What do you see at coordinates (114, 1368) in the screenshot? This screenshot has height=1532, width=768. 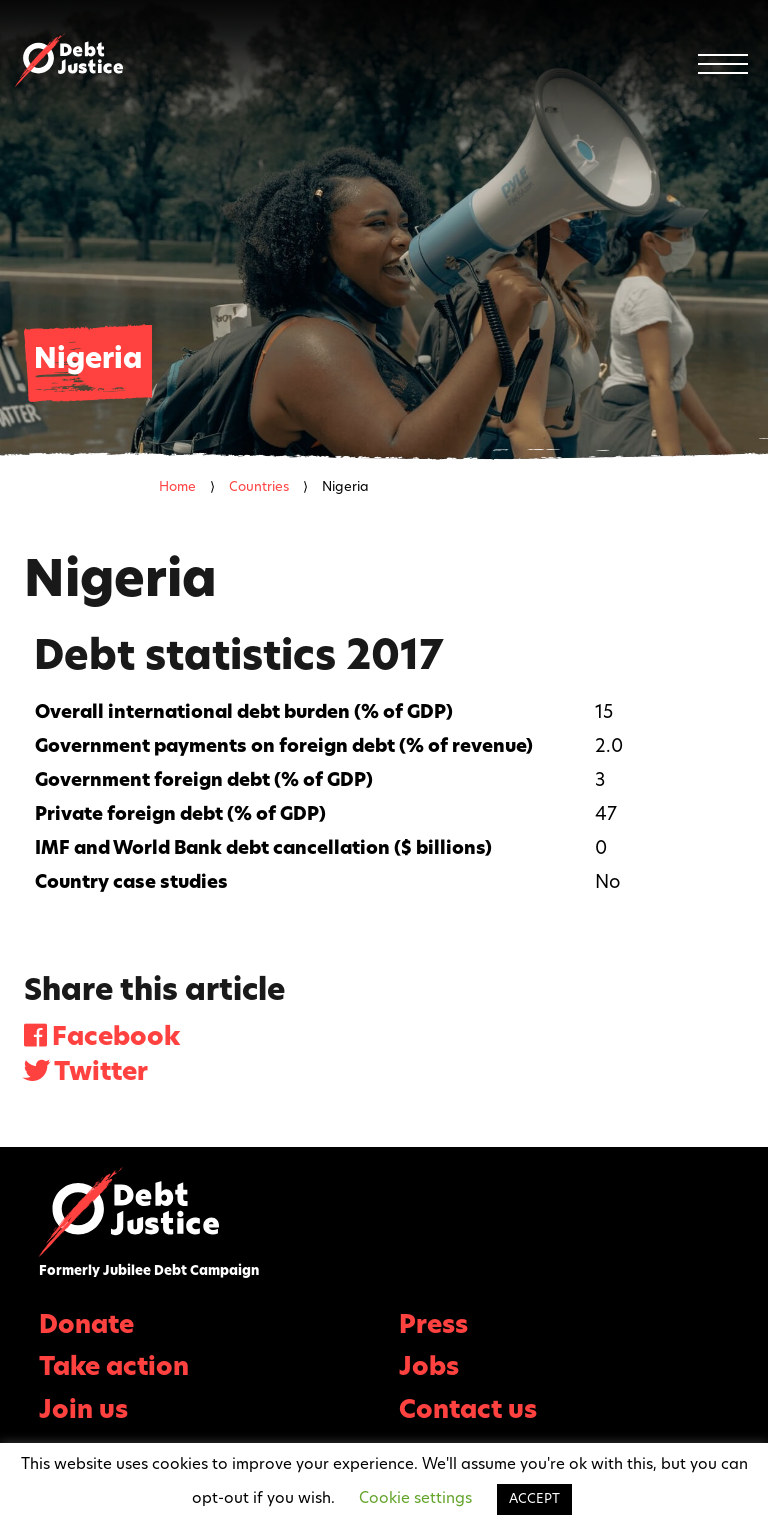 I see `Take action` at bounding box center [114, 1368].